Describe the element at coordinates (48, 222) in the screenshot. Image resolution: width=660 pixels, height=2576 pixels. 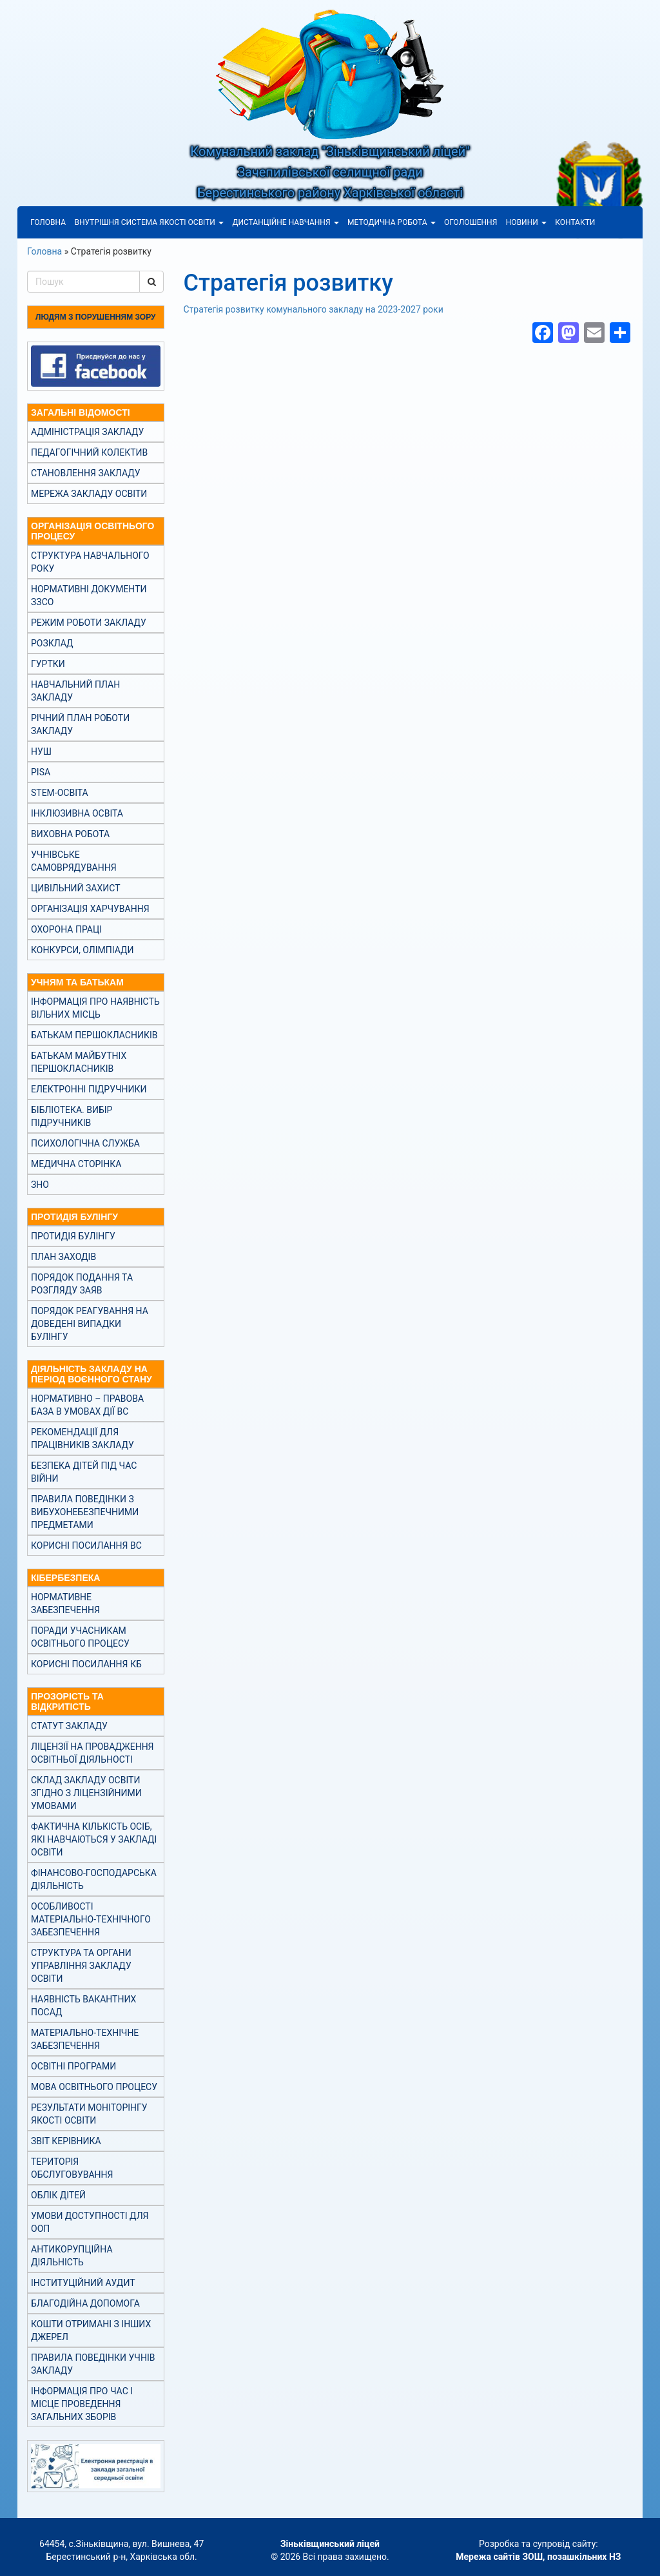
I see `Головна` at that location.